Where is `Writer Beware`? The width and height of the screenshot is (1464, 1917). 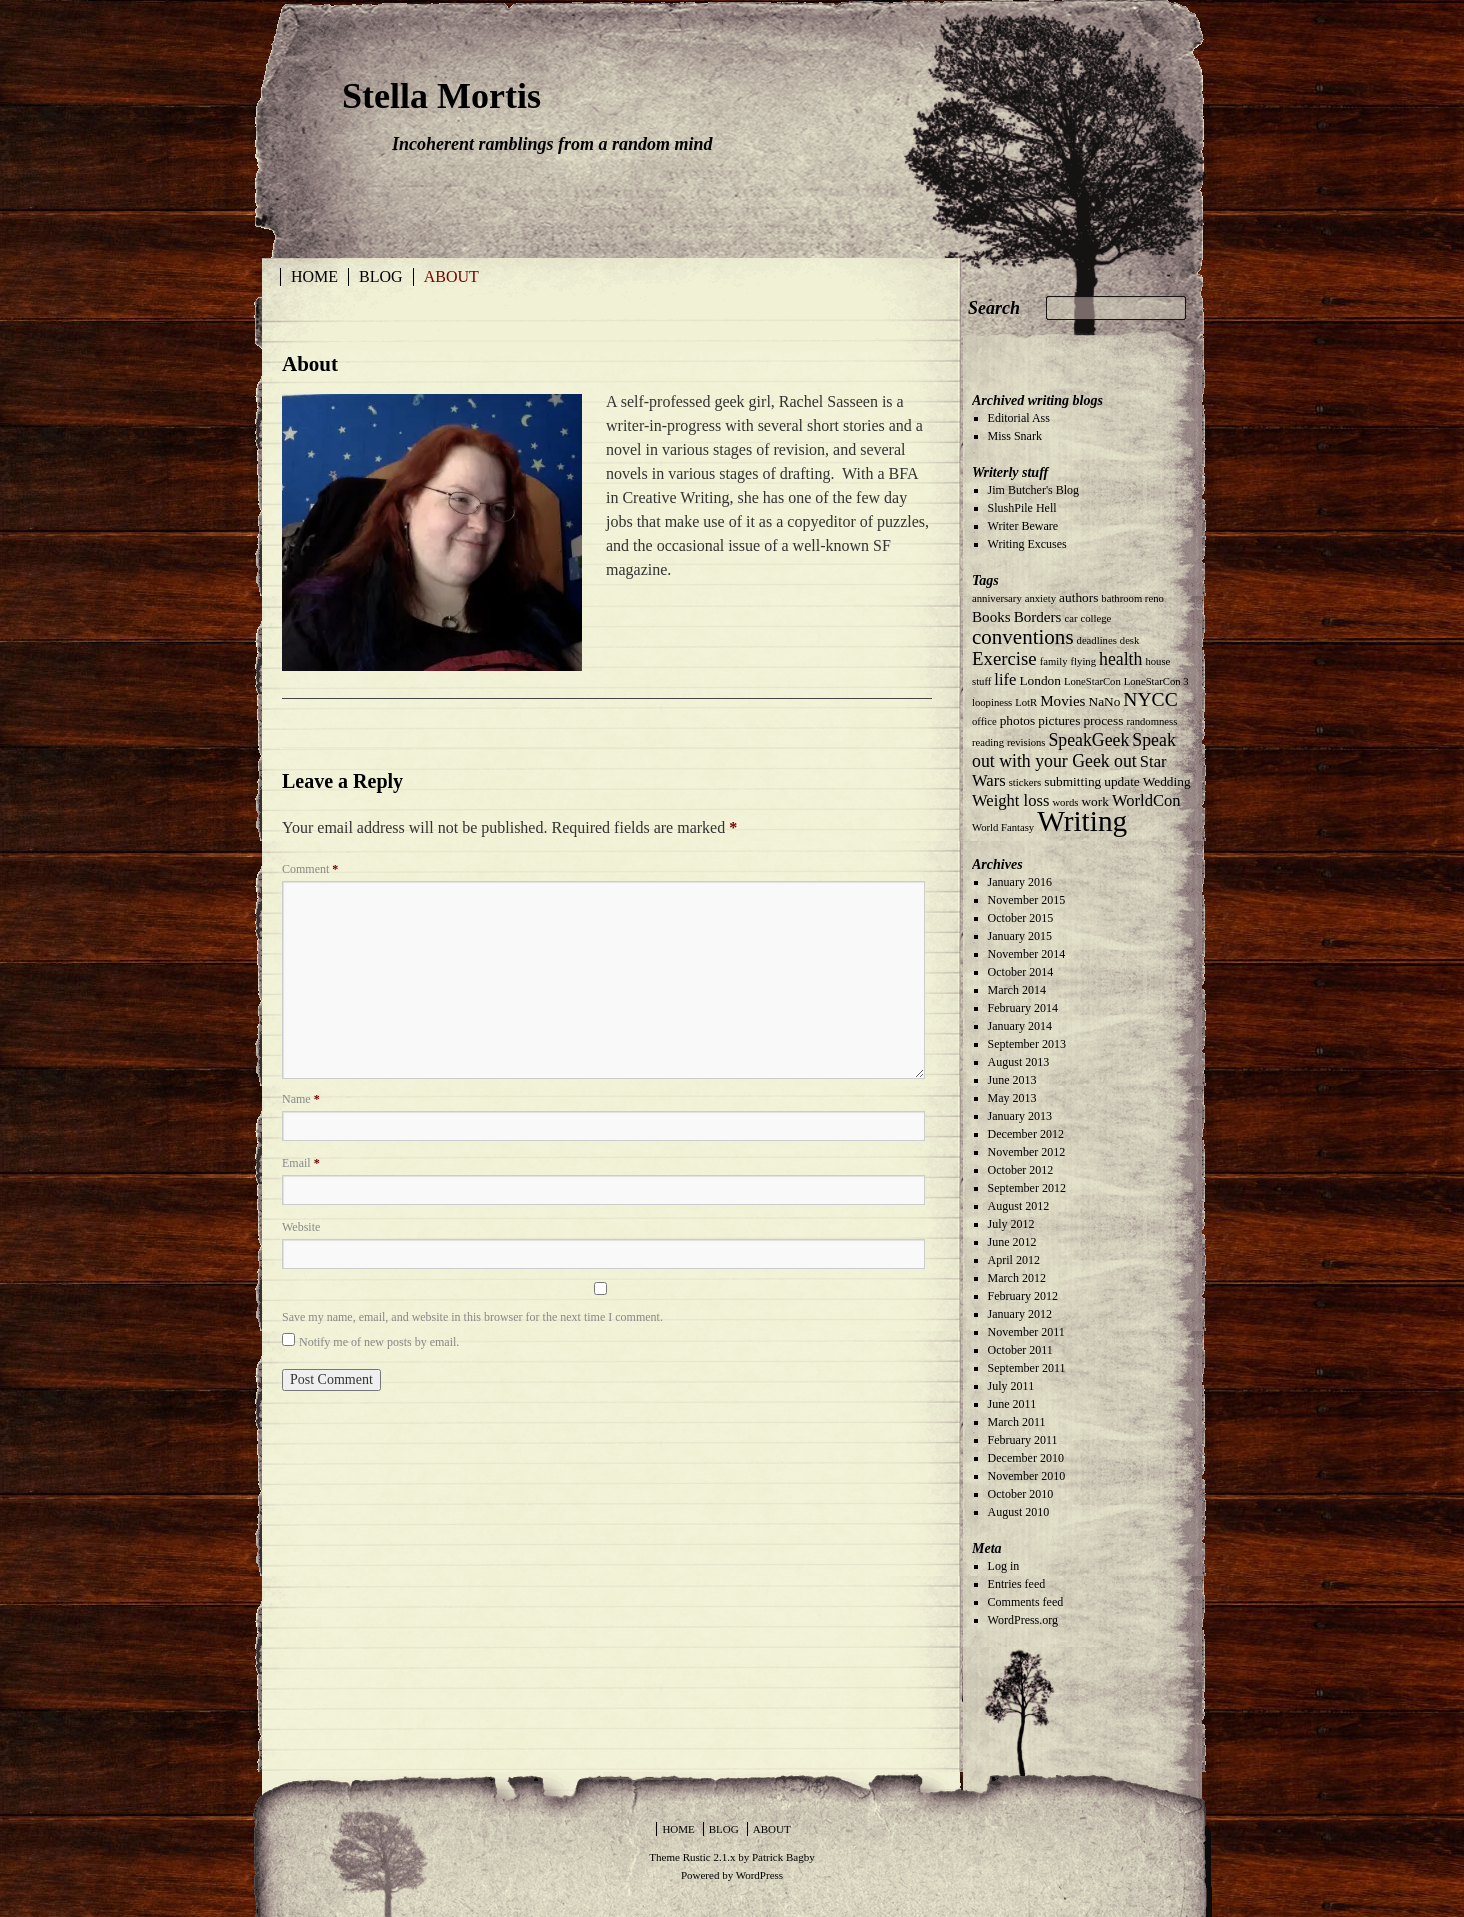
Writer Beware is located at coordinates (1023, 526).